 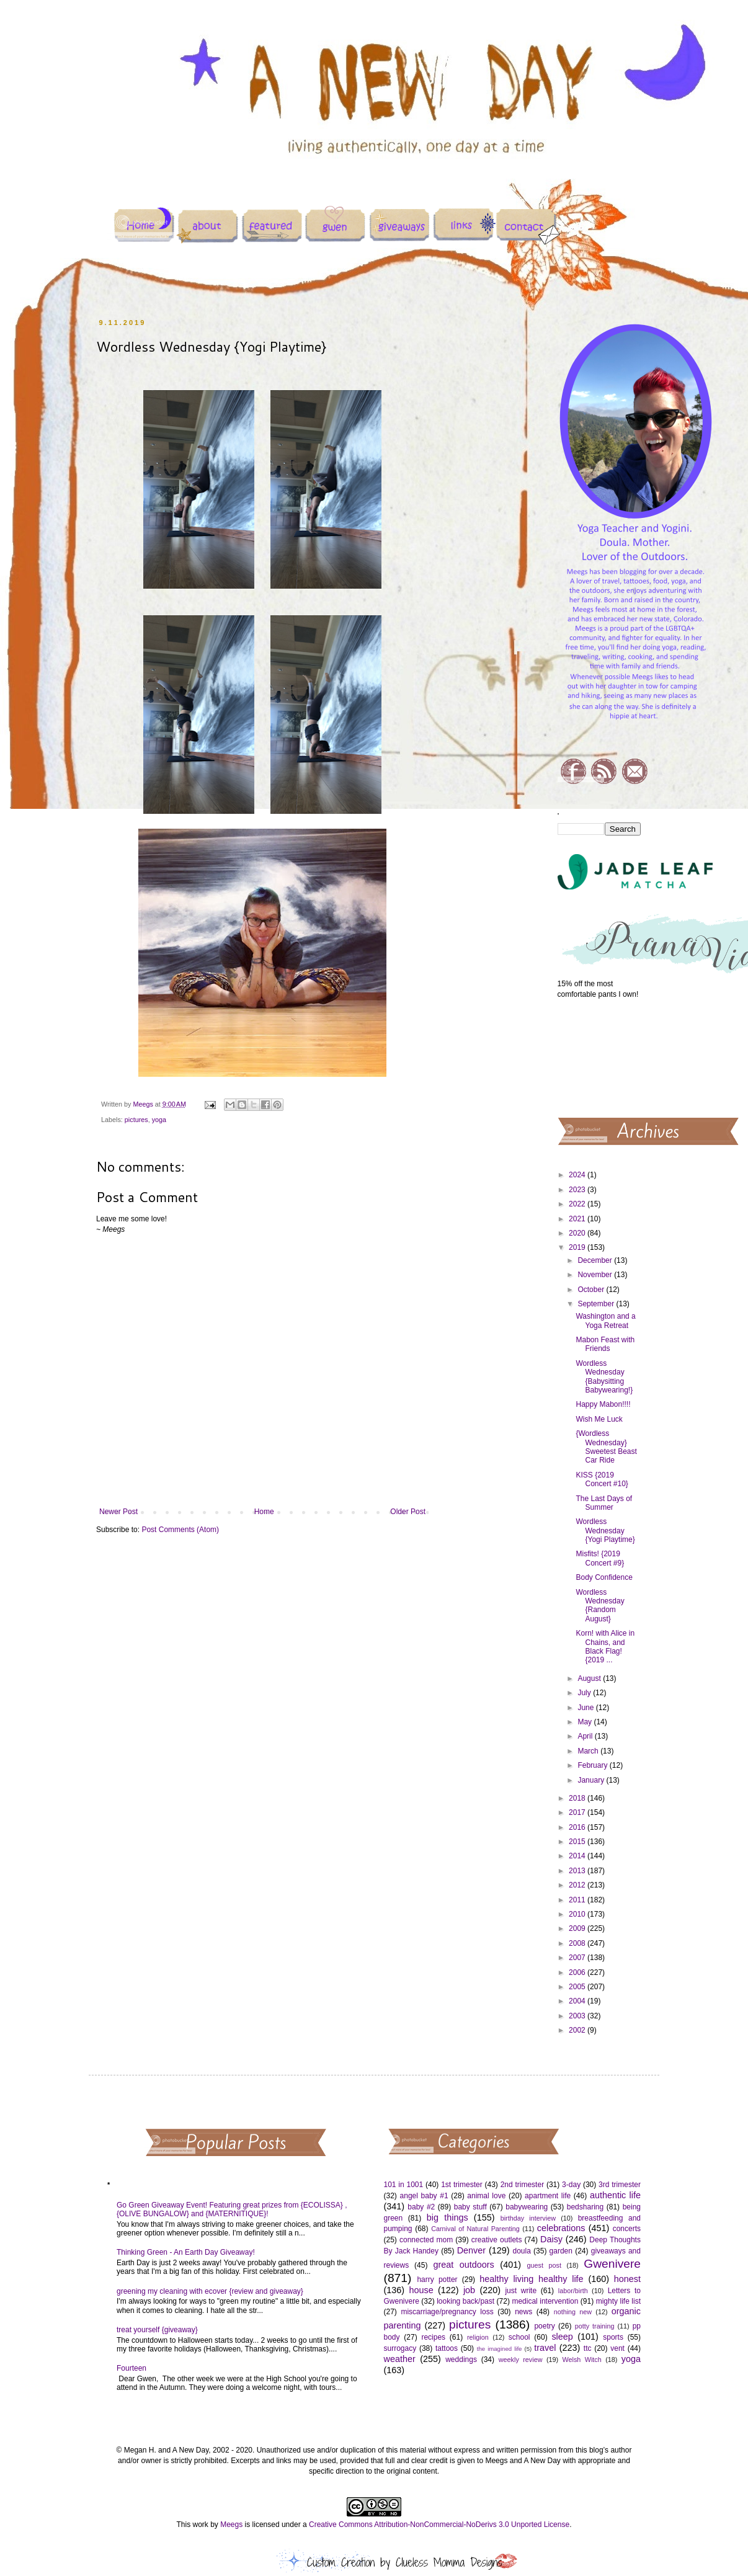 What do you see at coordinates (585, 2207) in the screenshot?
I see `bedsharing` at bounding box center [585, 2207].